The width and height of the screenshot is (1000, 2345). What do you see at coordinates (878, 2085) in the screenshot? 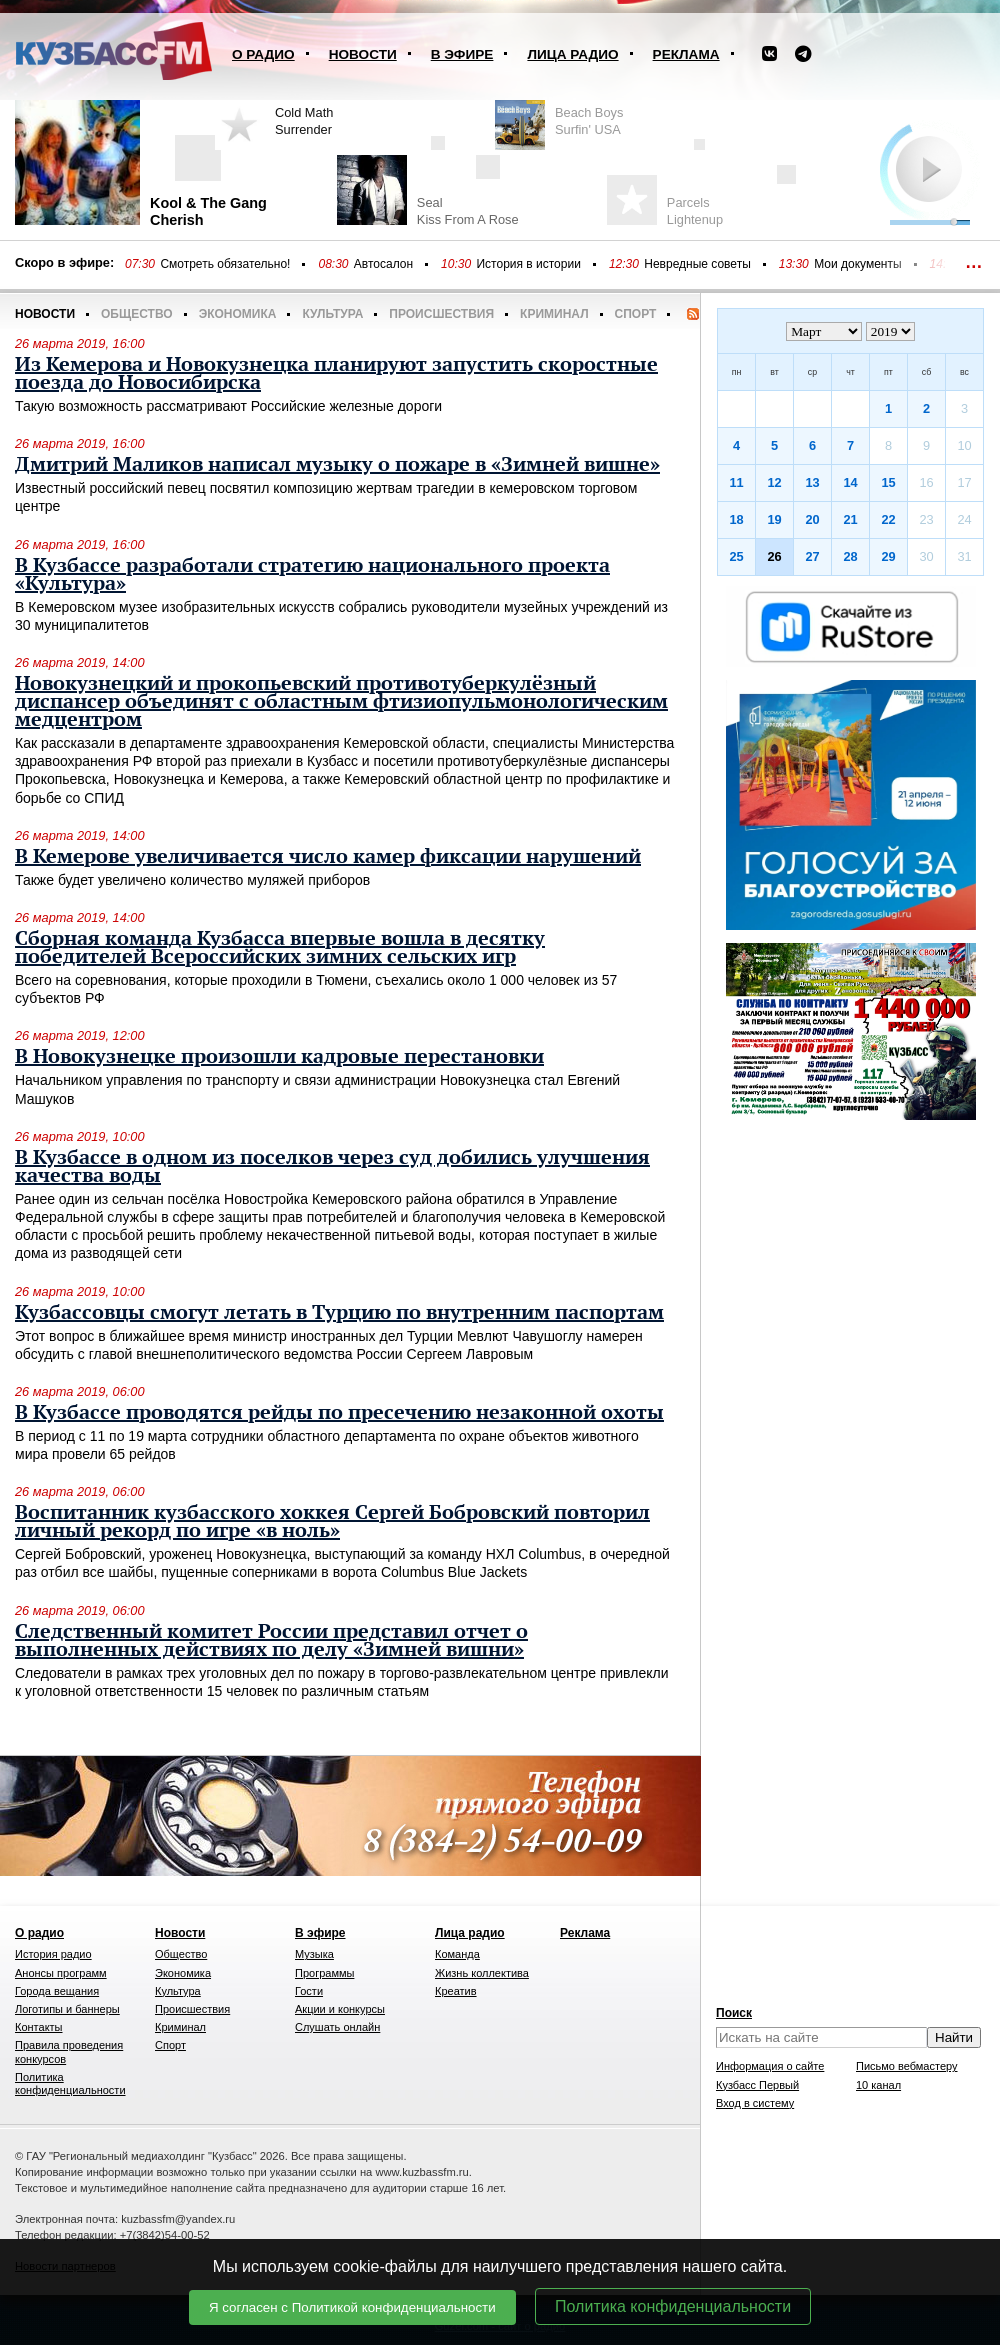
I see `10 канал` at bounding box center [878, 2085].